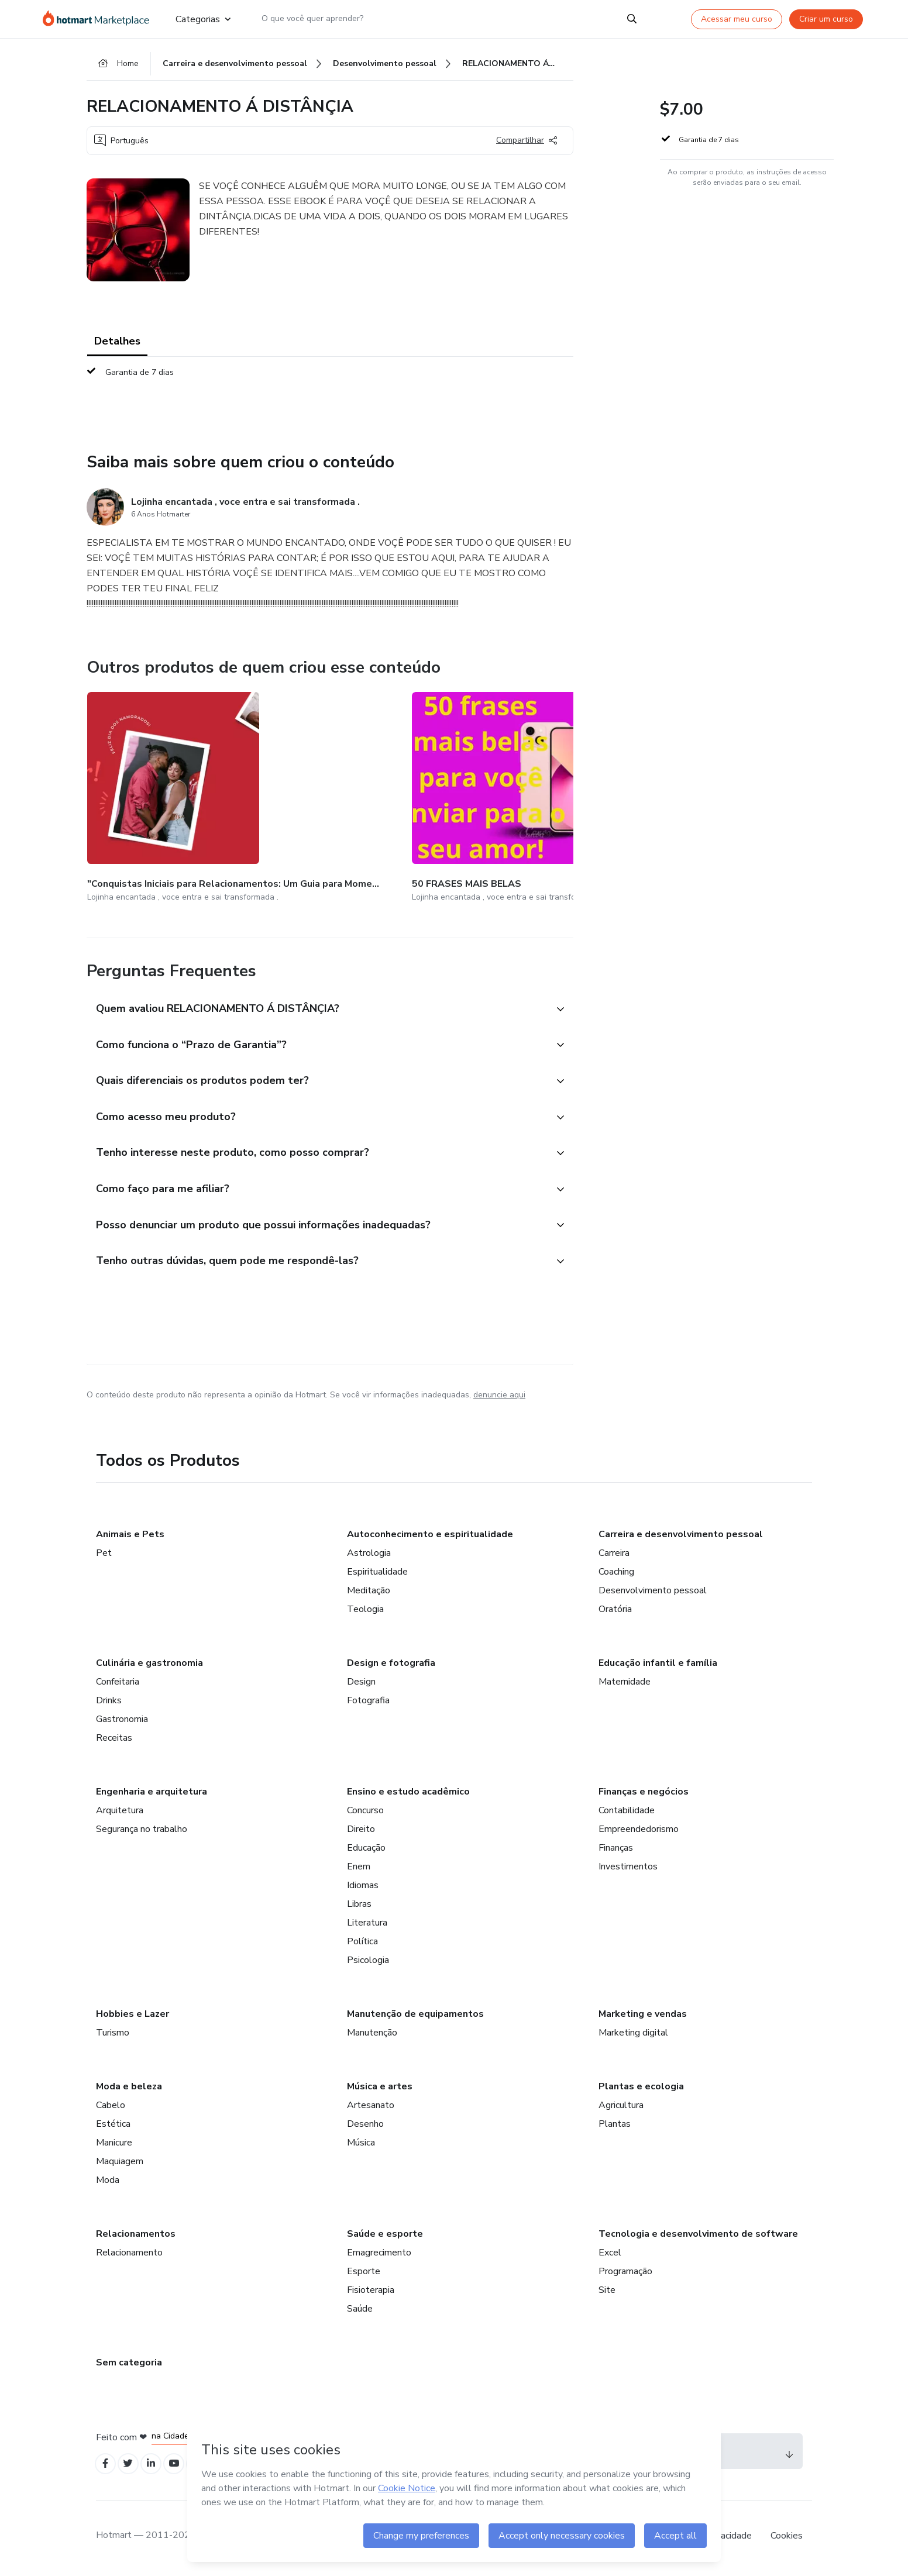 This screenshot has width=908, height=2576. I want to click on Manutenção de equipamentos, so click(415, 2015).